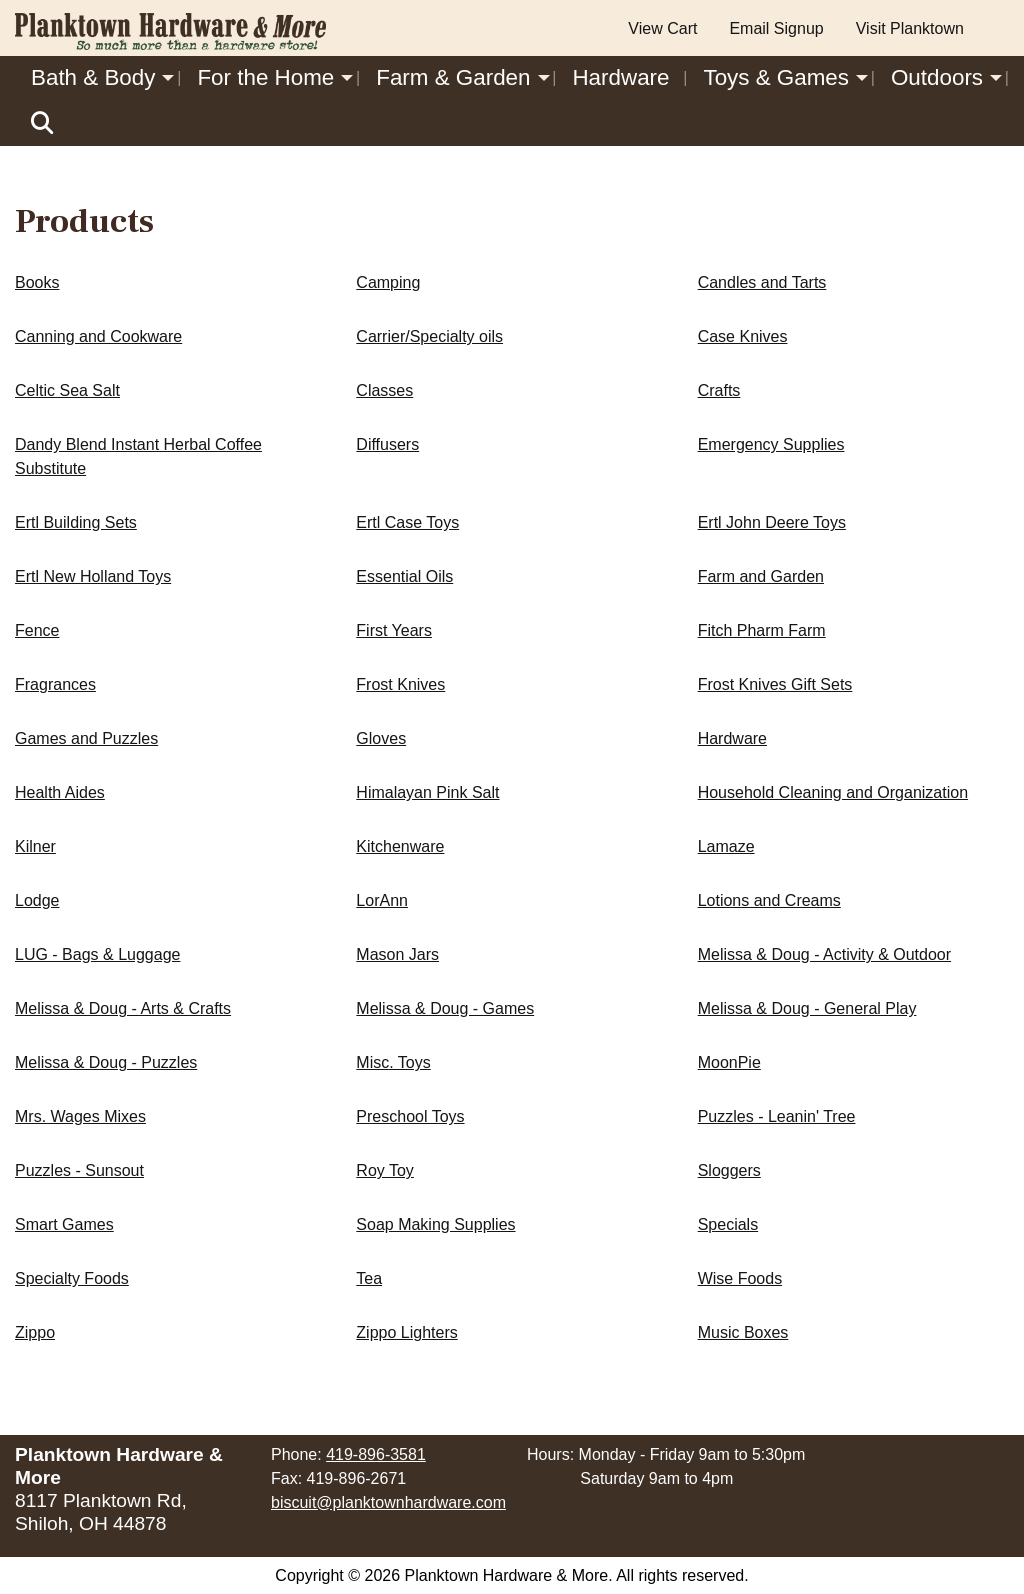  Describe the element at coordinates (777, 1116) in the screenshot. I see `Puzzles - Leanin' Tree` at that location.